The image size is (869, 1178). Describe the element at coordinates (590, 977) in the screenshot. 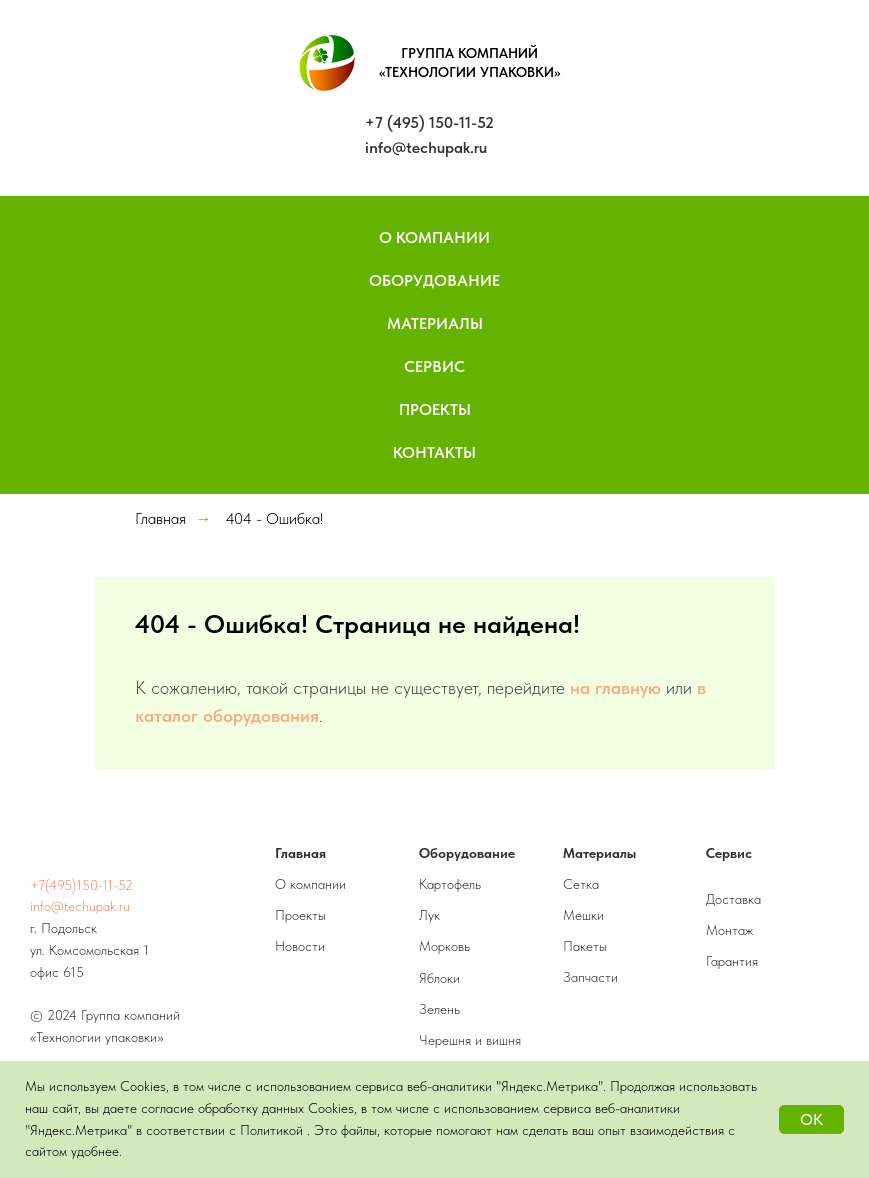

I see `Запчасти` at that location.